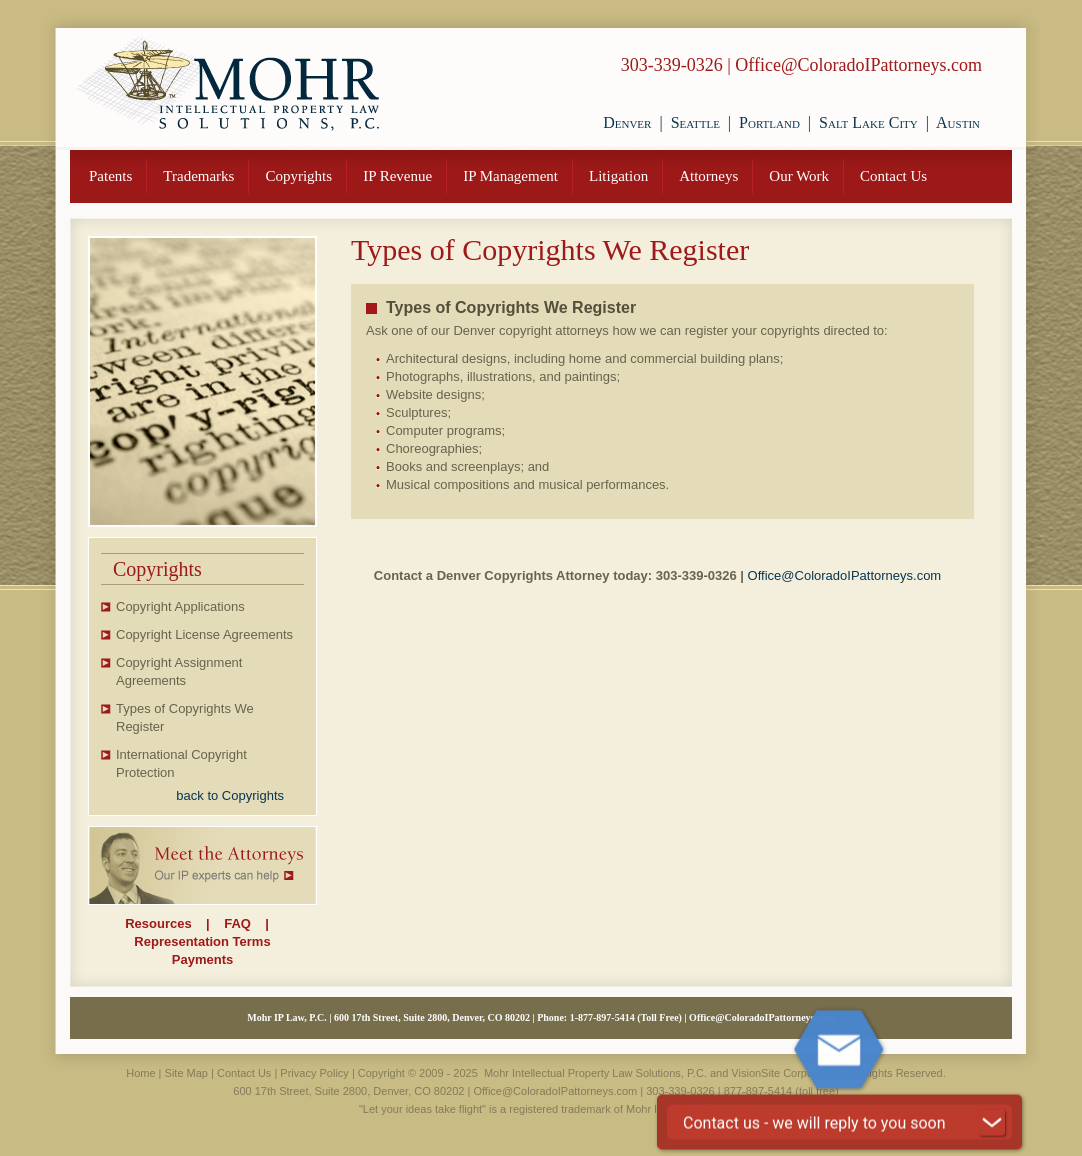  Describe the element at coordinates (186, 1073) in the screenshot. I see `Site Map` at that location.